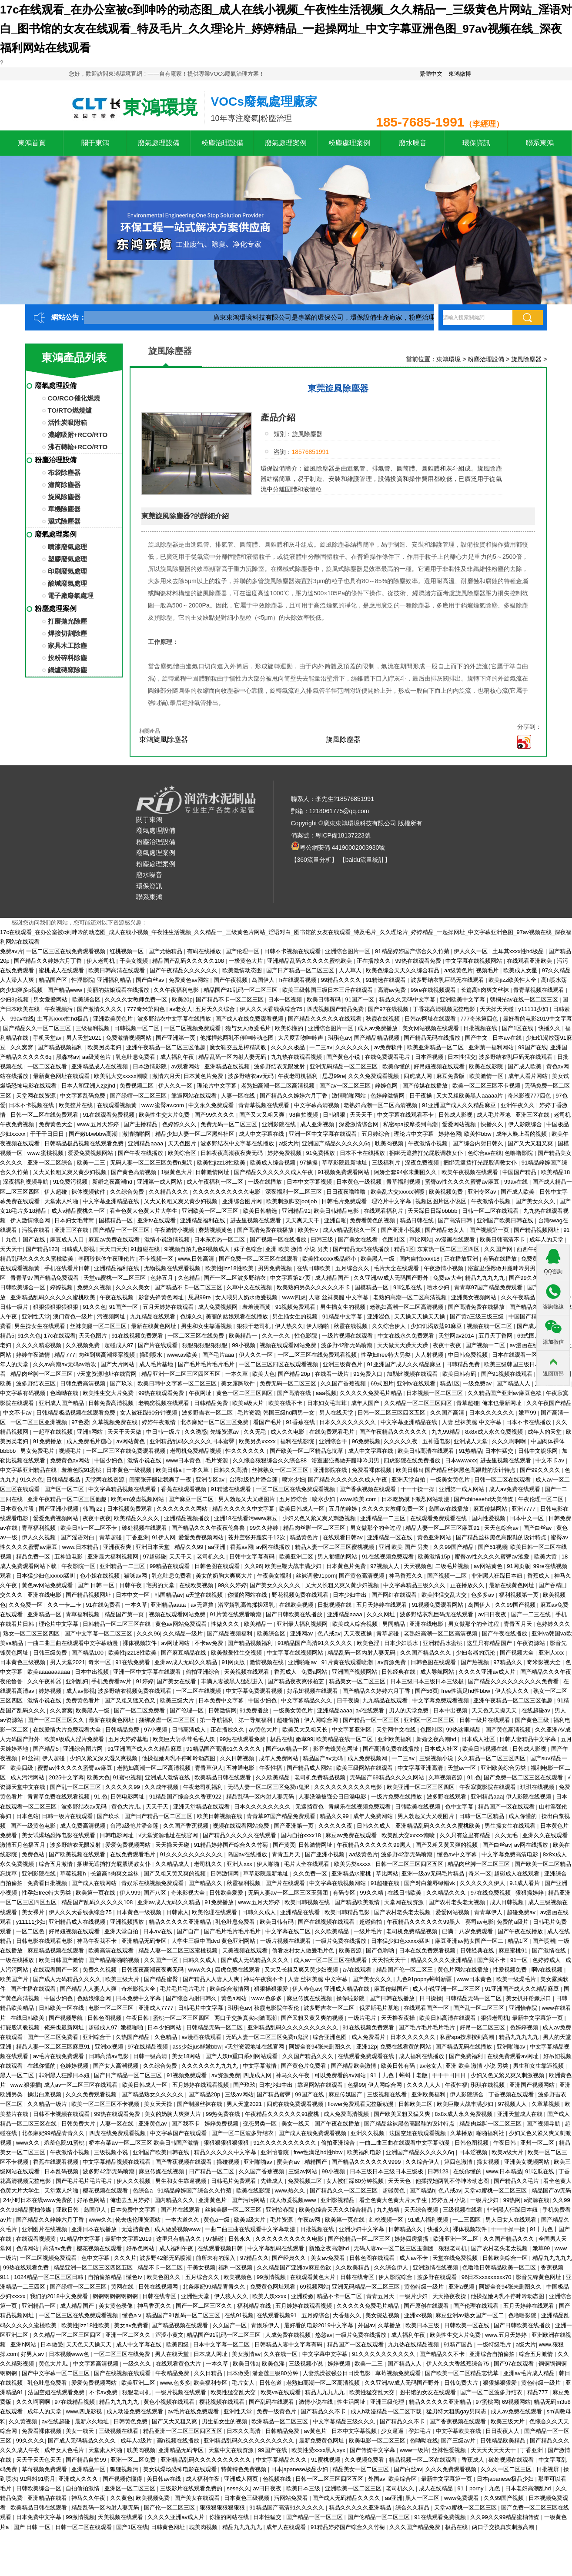  I want to click on 性做久久久, so click(226, 1624).